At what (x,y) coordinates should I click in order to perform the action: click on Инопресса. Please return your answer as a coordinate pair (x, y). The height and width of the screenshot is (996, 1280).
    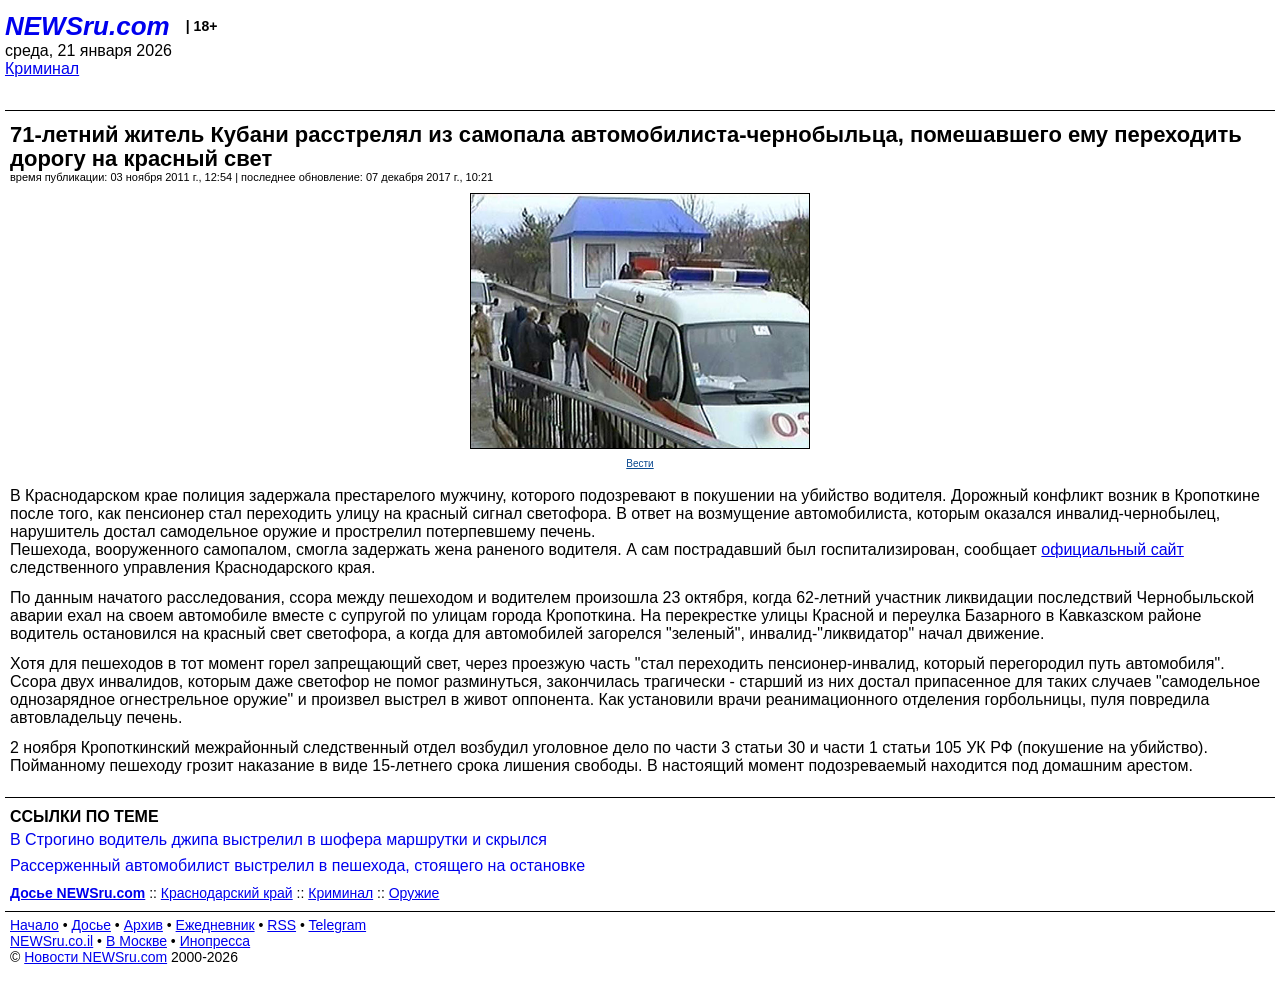
    Looking at the image, I should click on (215, 941).